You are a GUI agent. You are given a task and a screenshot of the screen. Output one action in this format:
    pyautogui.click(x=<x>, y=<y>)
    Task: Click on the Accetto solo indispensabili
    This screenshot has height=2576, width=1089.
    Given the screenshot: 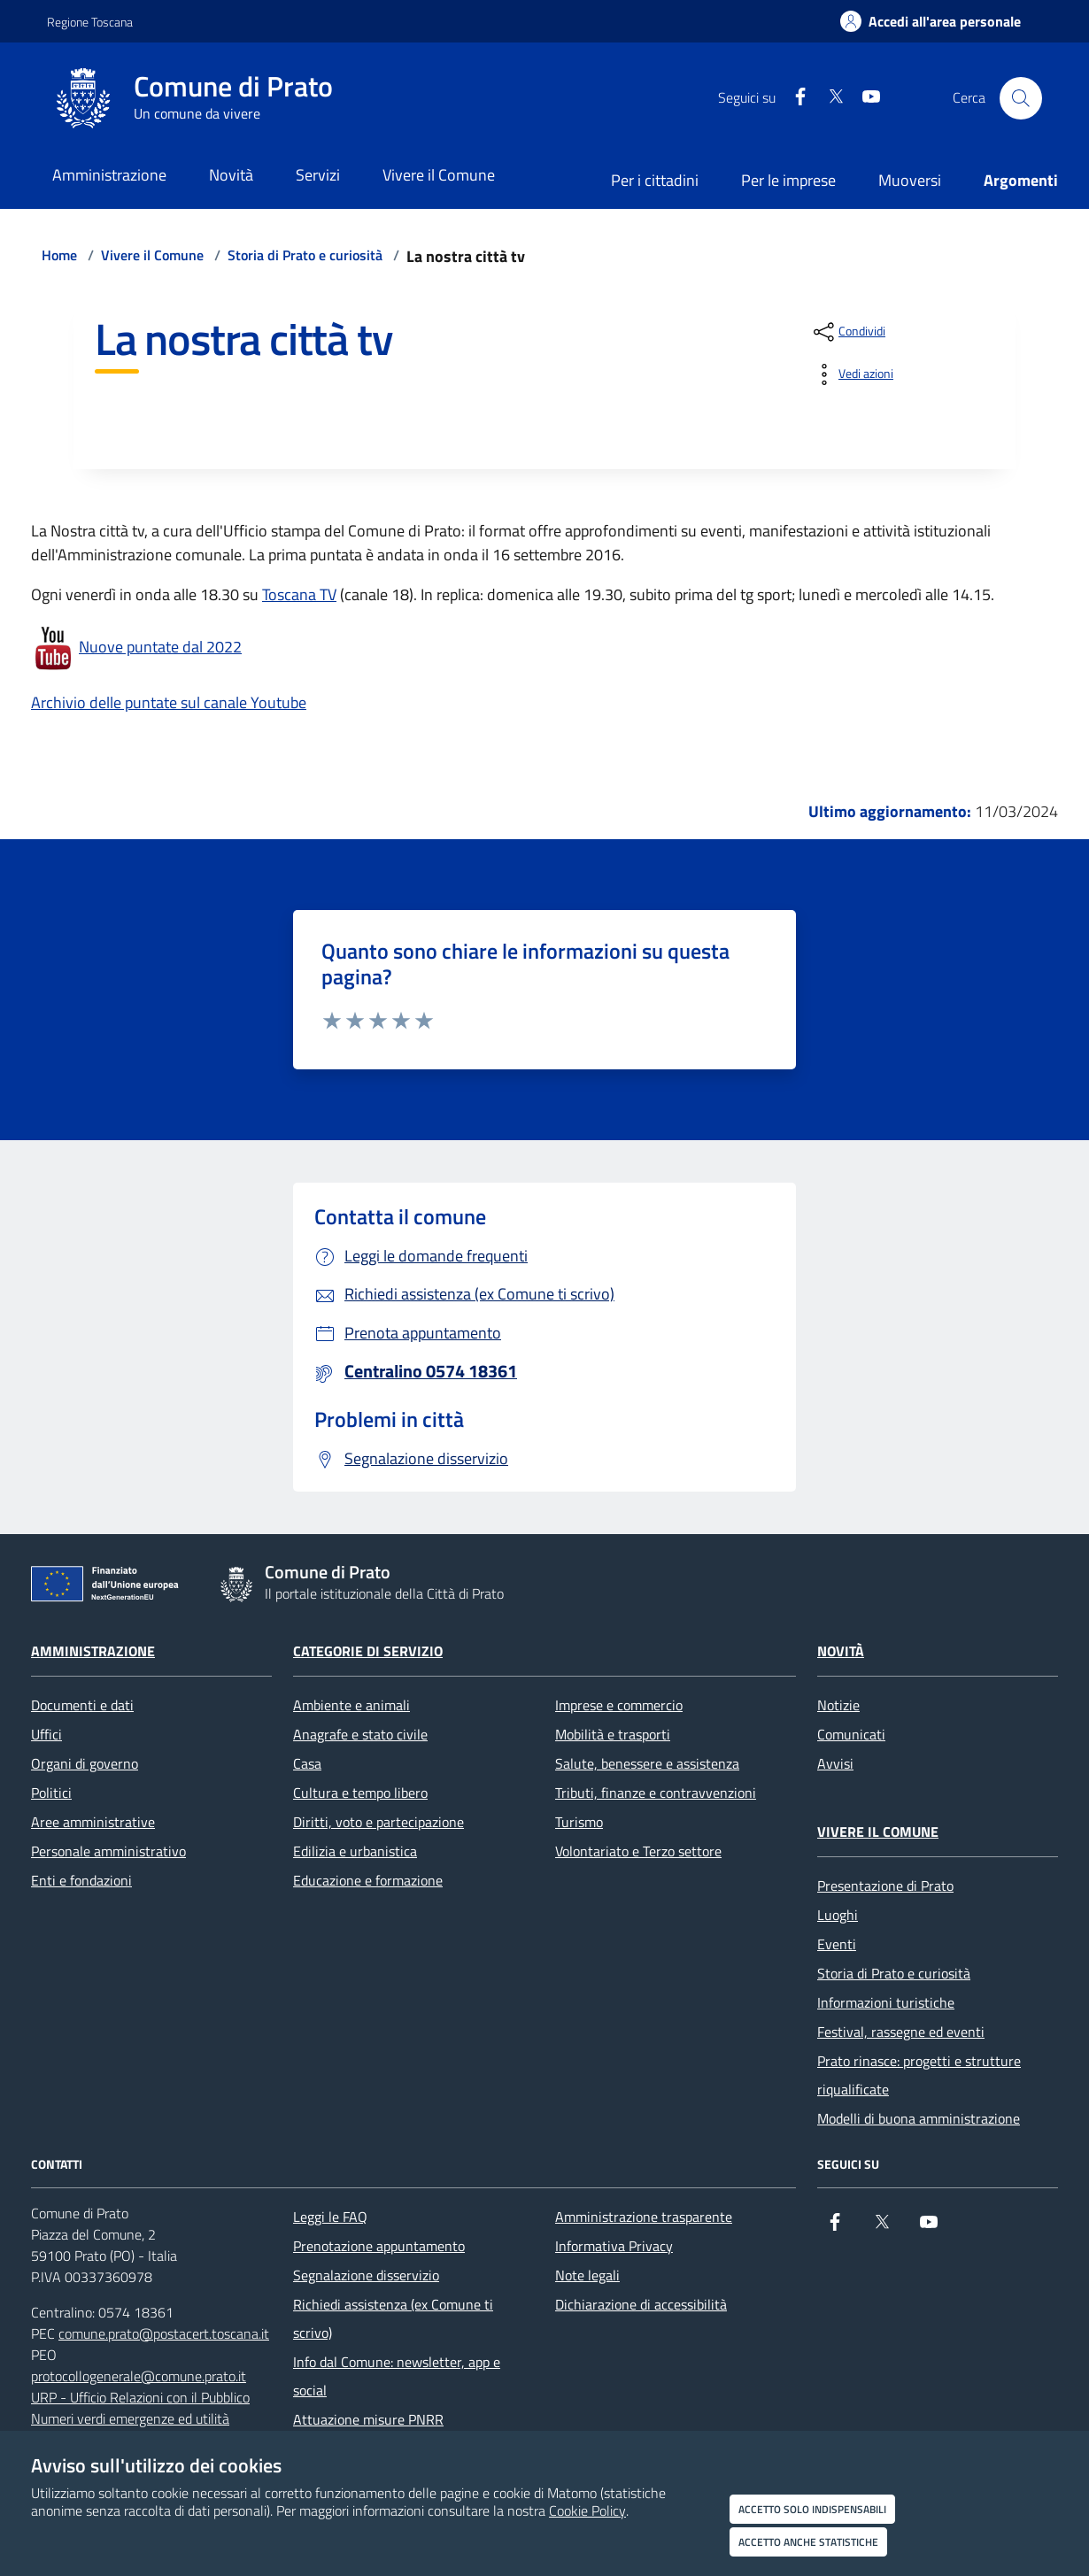 What is the action you would take?
    pyautogui.click(x=812, y=2509)
    